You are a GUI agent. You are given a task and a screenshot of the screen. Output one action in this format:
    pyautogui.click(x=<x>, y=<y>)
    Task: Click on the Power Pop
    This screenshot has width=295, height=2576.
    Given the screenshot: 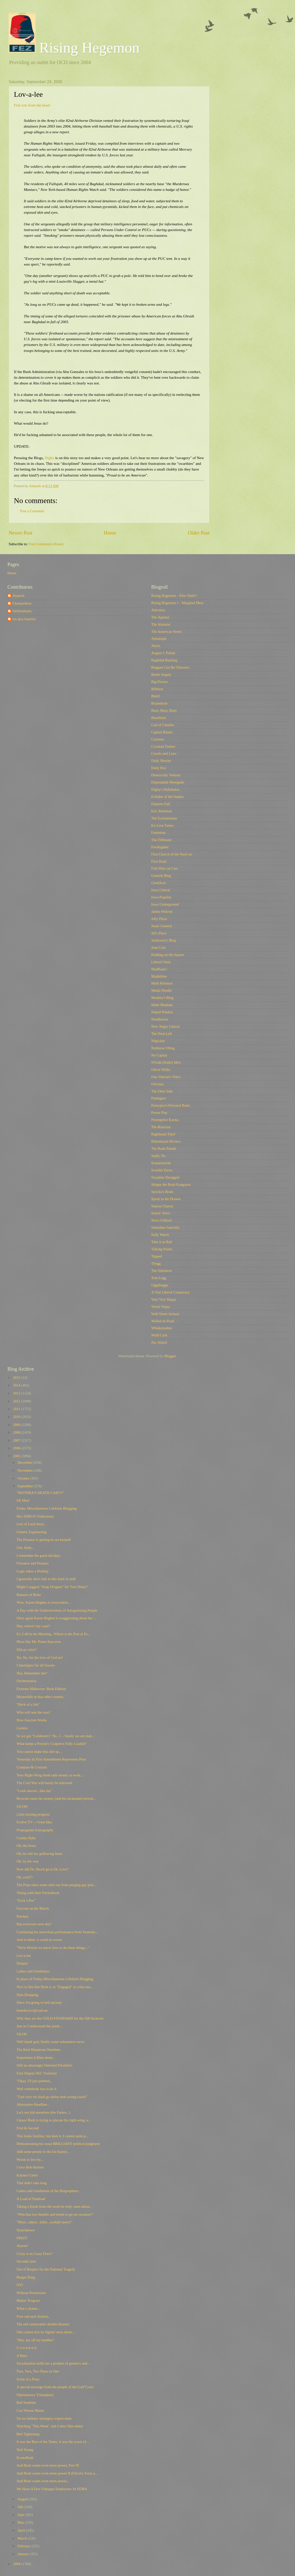 What is the action you would take?
    pyautogui.click(x=159, y=1113)
    